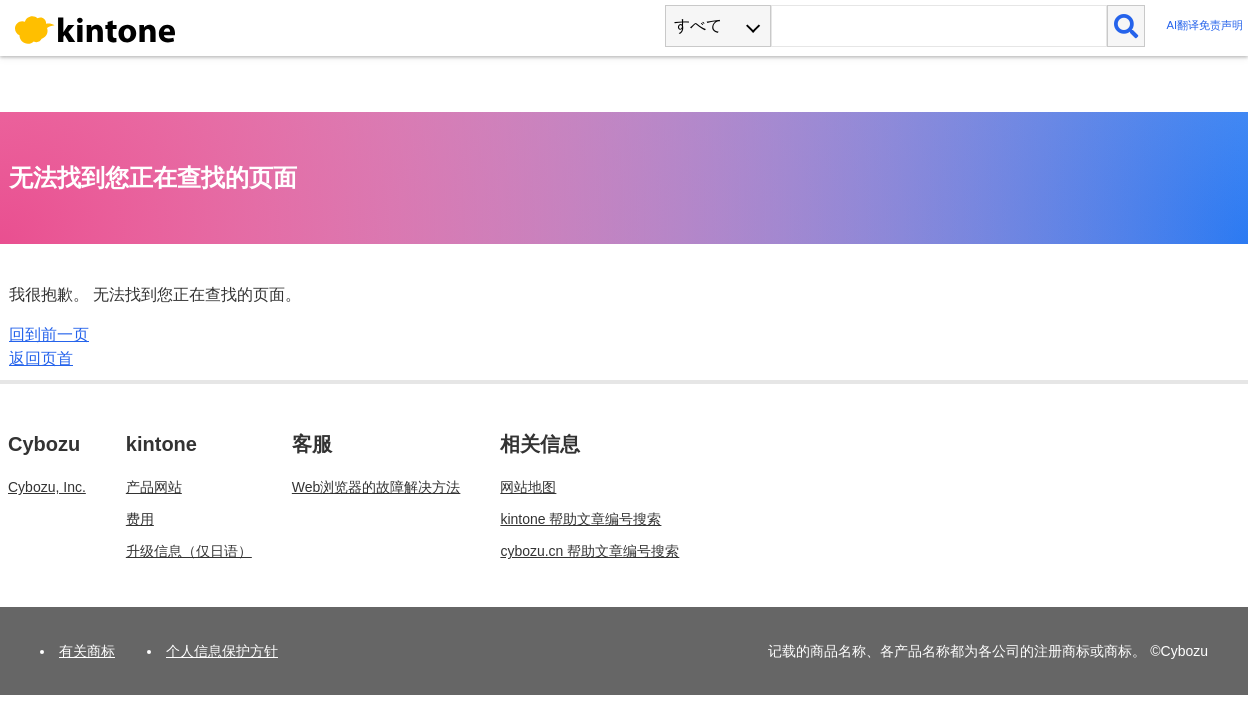  What do you see at coordinates (528, 487) in the screenshot?
I see `网站地图` at bounding box center [528, 487].